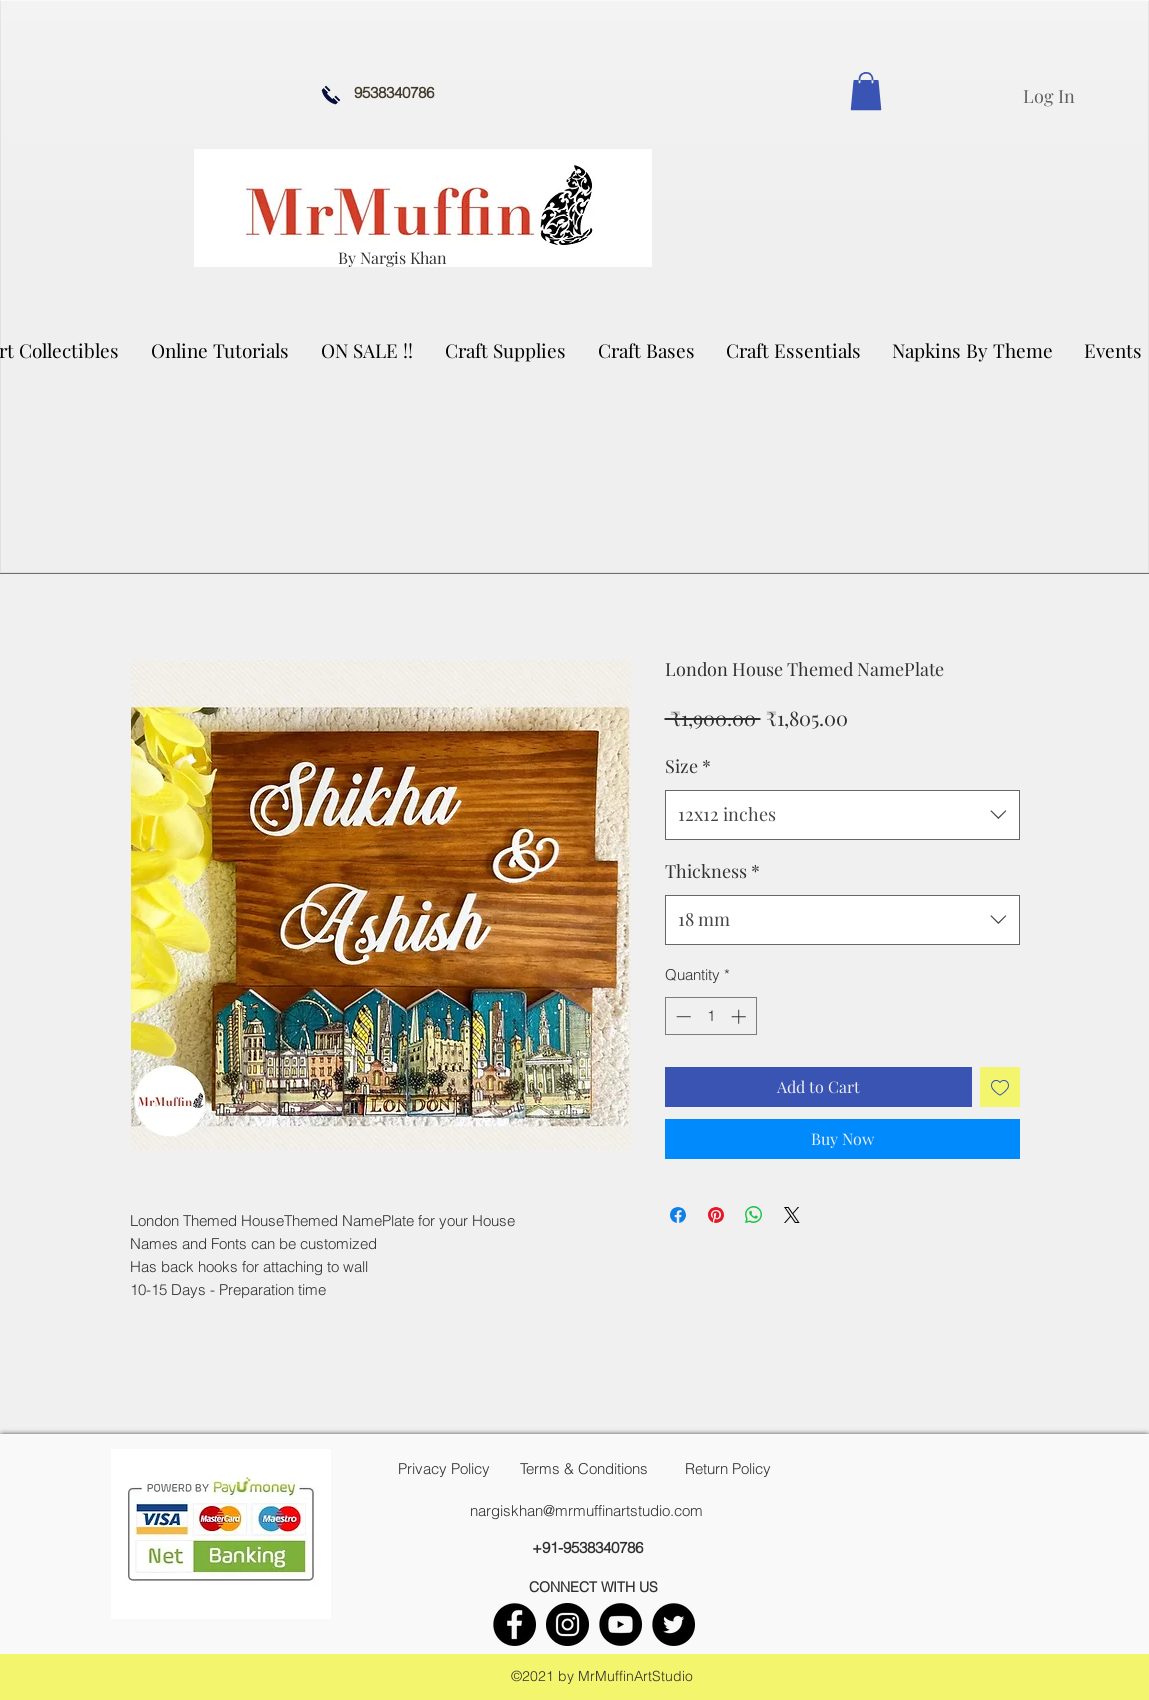 The width and height of the screenshot is (1149, 1700). I want to click on [Terms & Conditions], so click(584, 1469).